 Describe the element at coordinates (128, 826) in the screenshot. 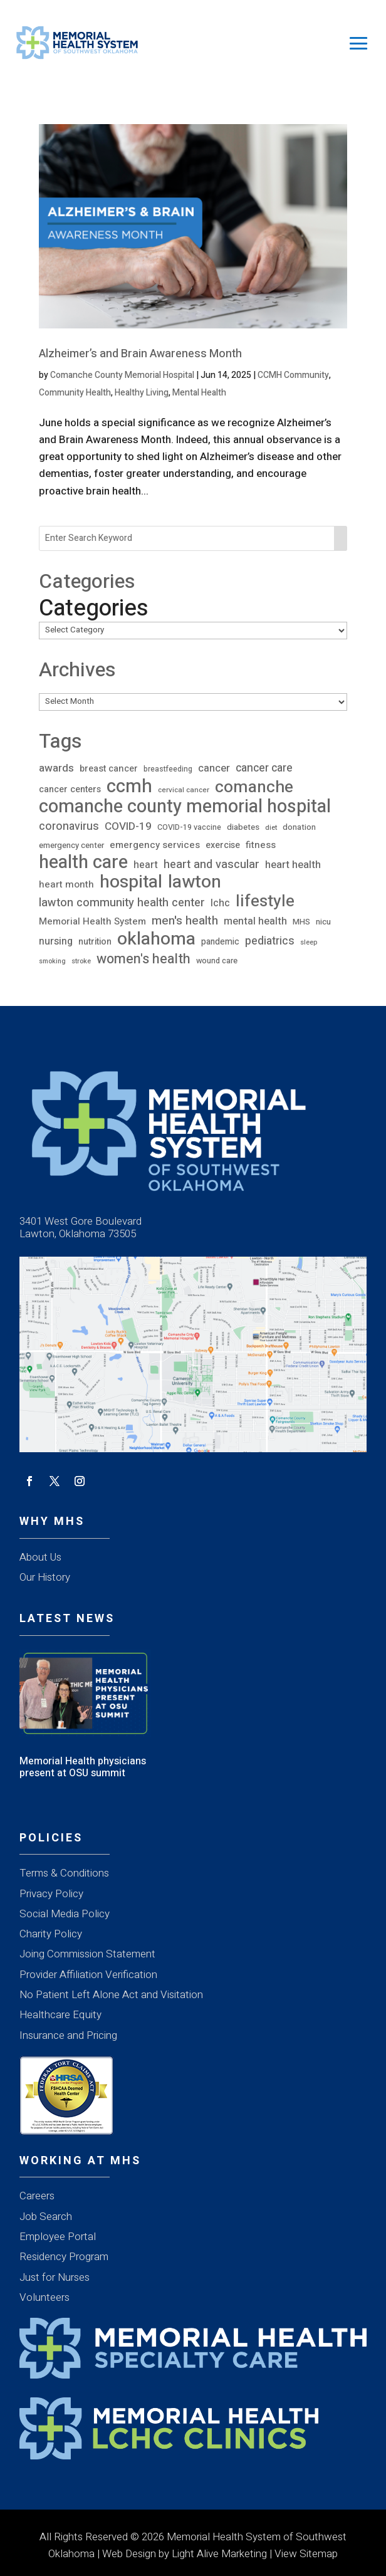

I see `COVID-19 [COVID-19 (53 items)]` at that location.